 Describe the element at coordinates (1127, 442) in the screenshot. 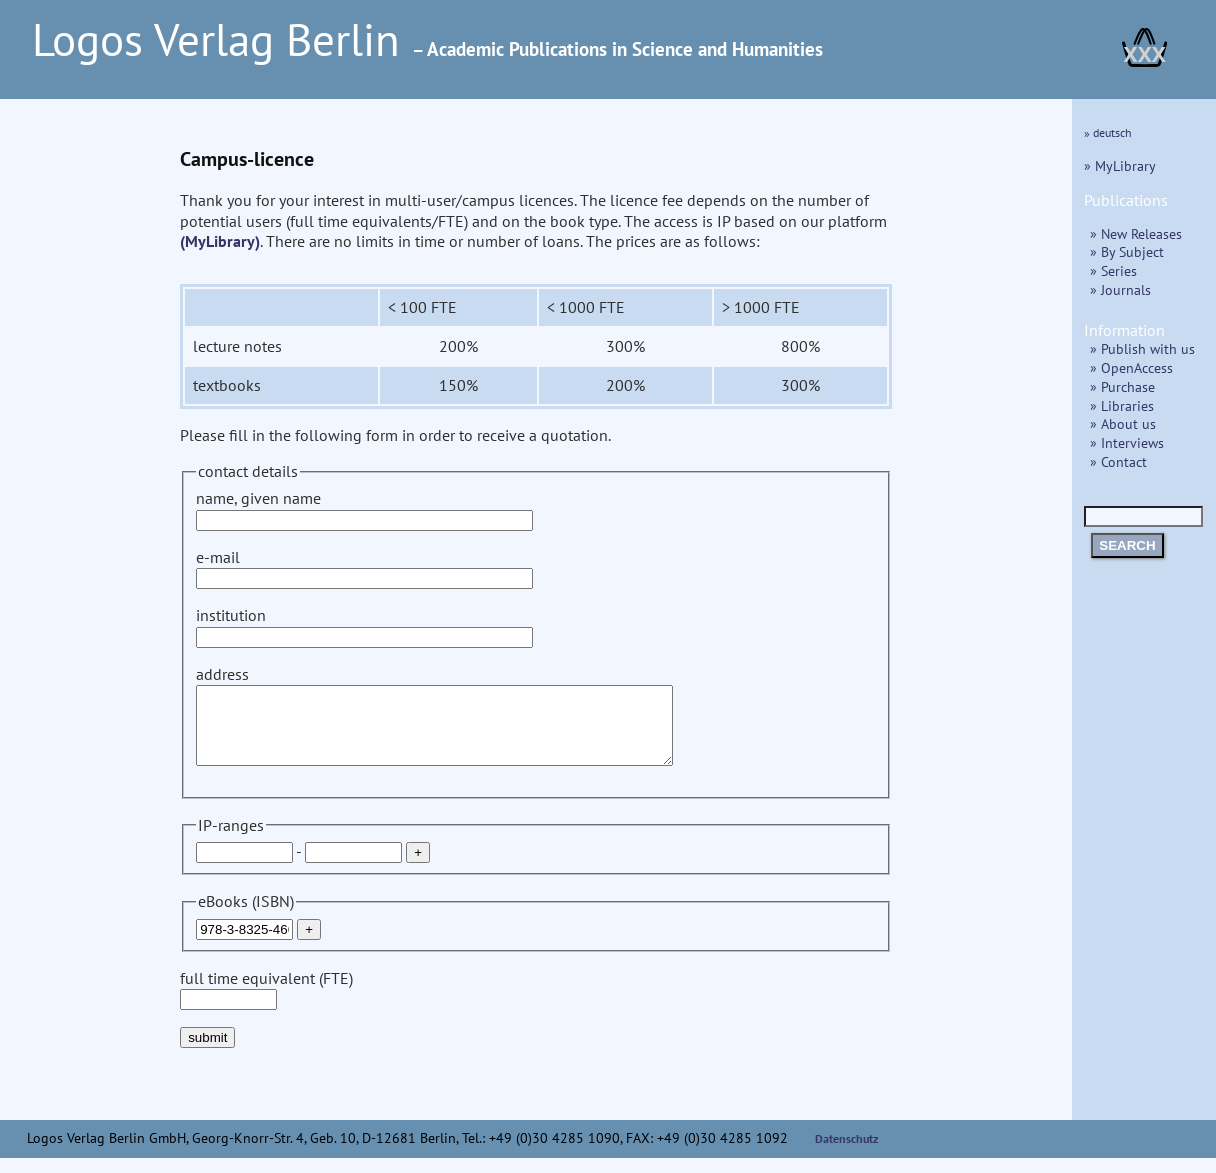

I see `» Interviews` at that location.